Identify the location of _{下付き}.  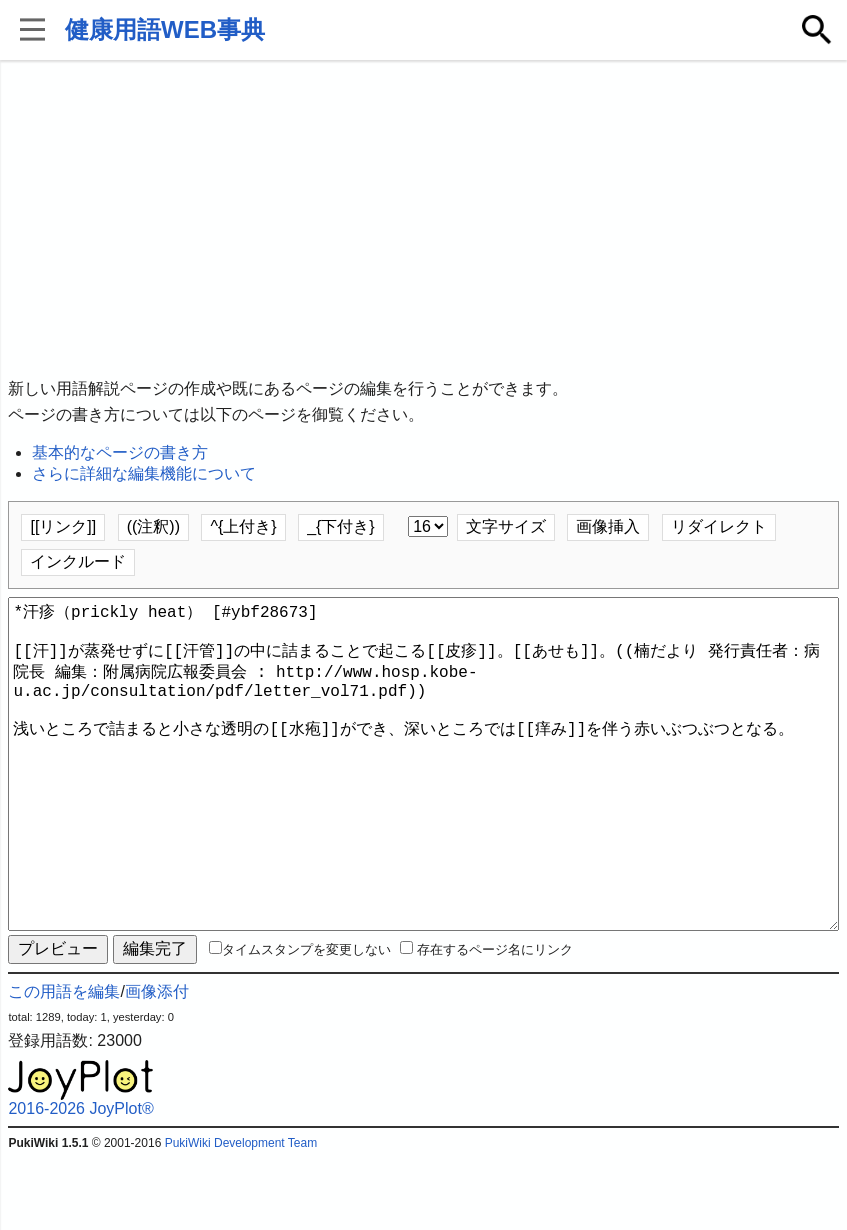
(341, 526).